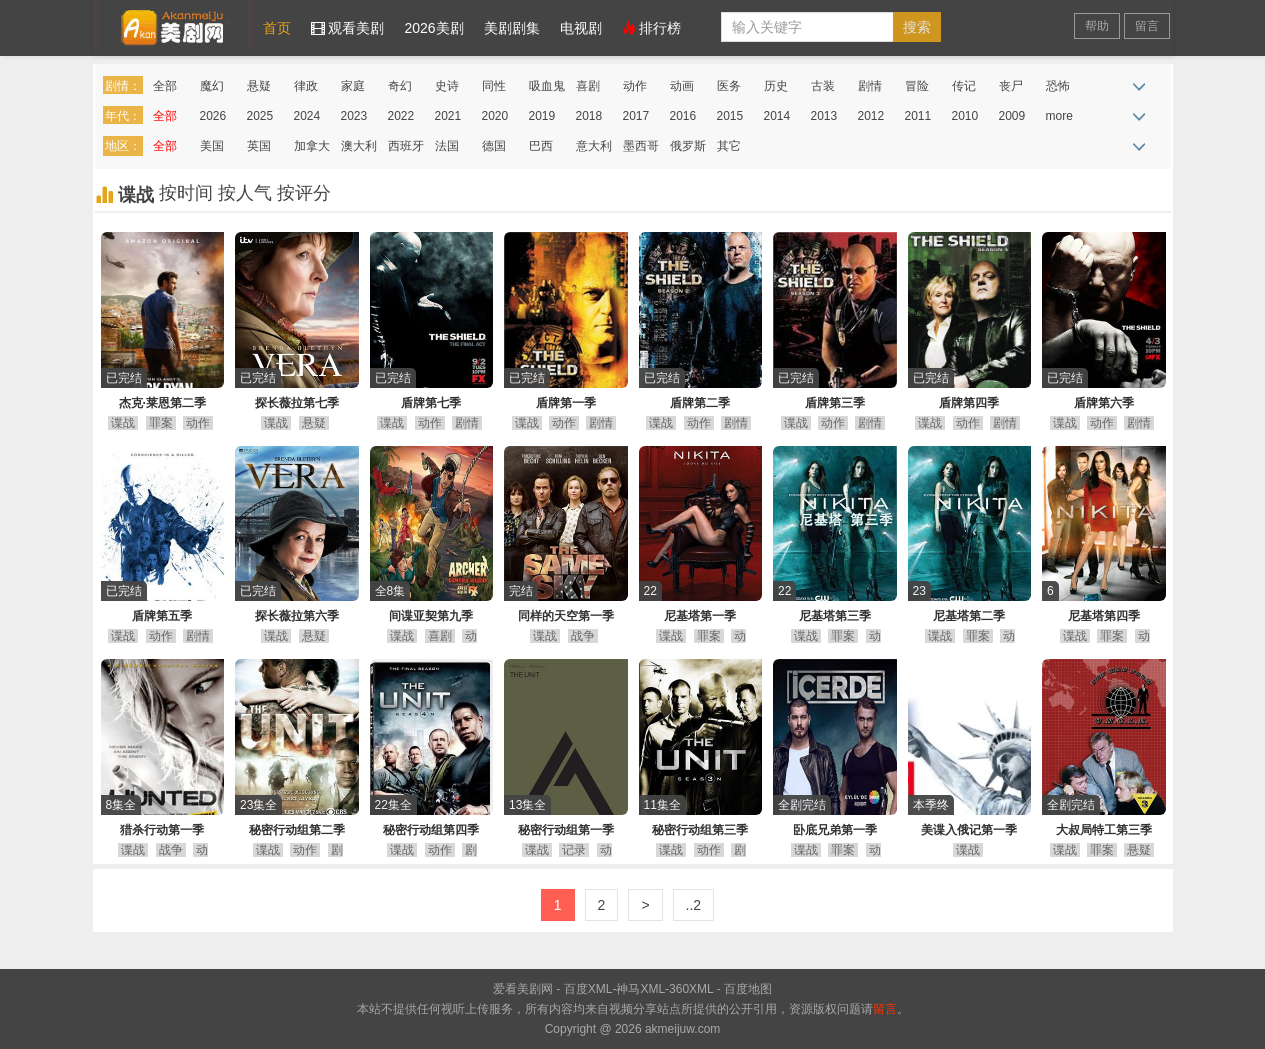  I want to click on 记录, so click(574, 850).